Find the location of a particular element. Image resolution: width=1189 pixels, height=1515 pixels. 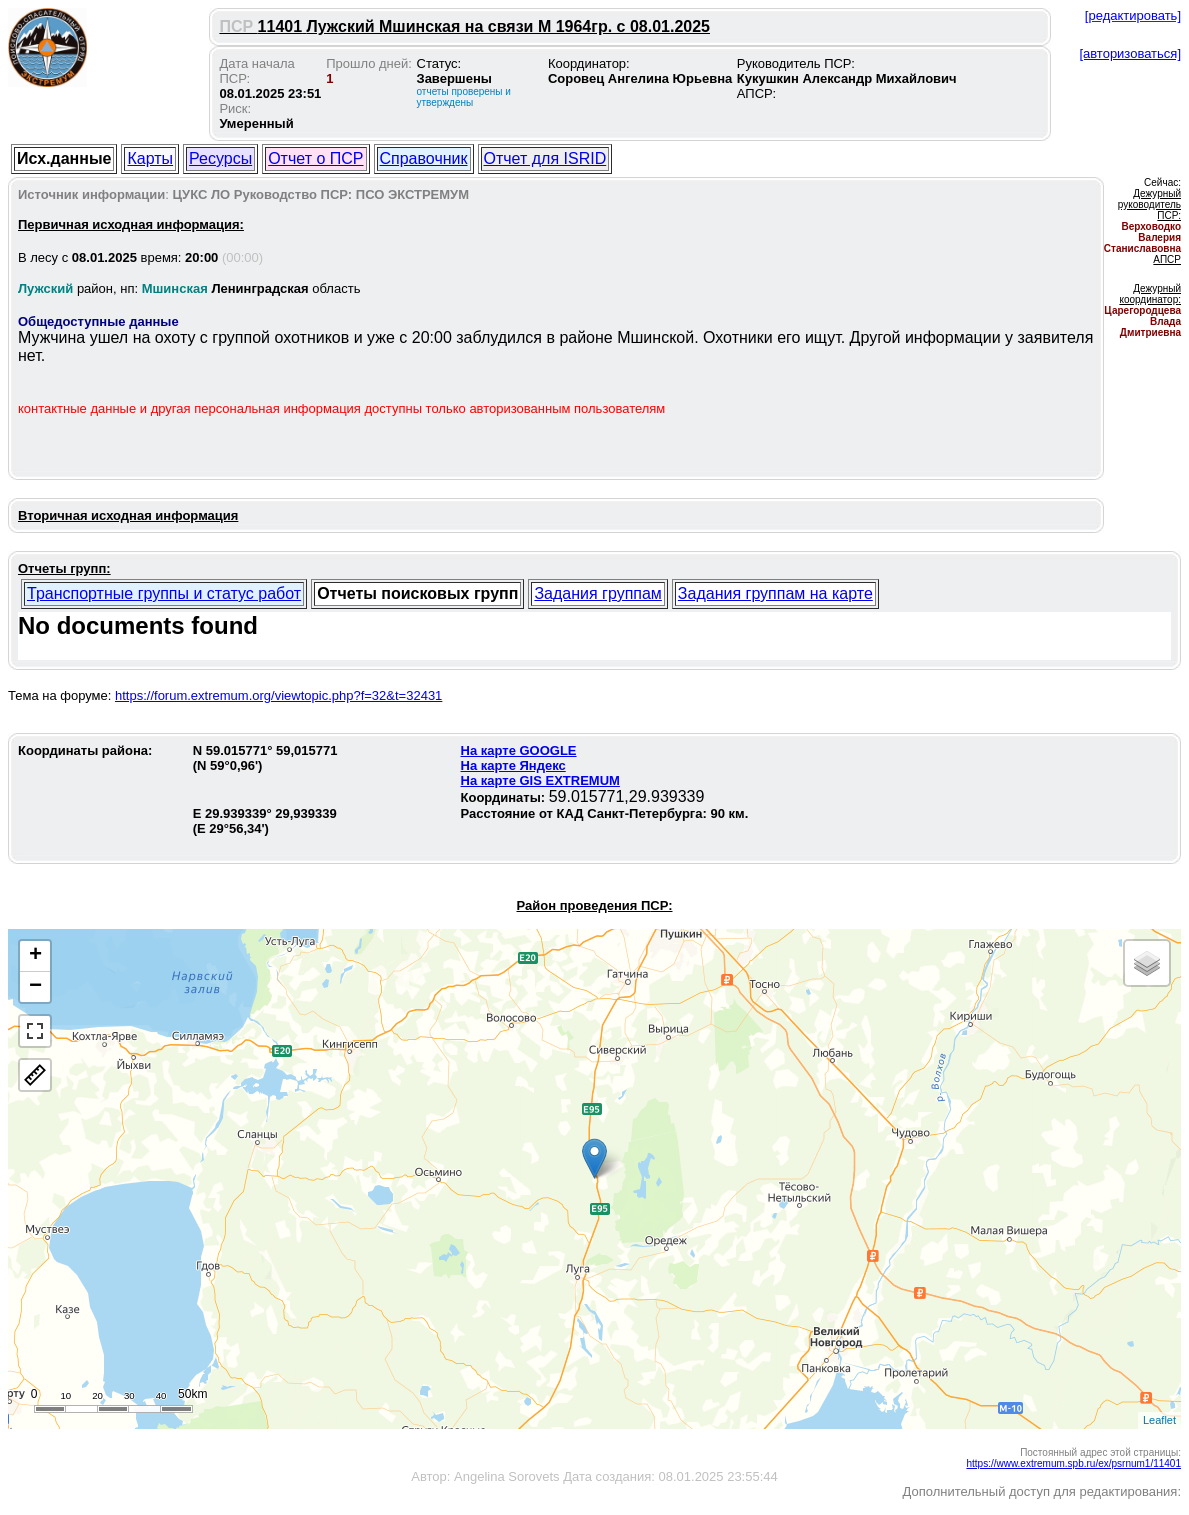

Карты is located at coordinates (150, 158).